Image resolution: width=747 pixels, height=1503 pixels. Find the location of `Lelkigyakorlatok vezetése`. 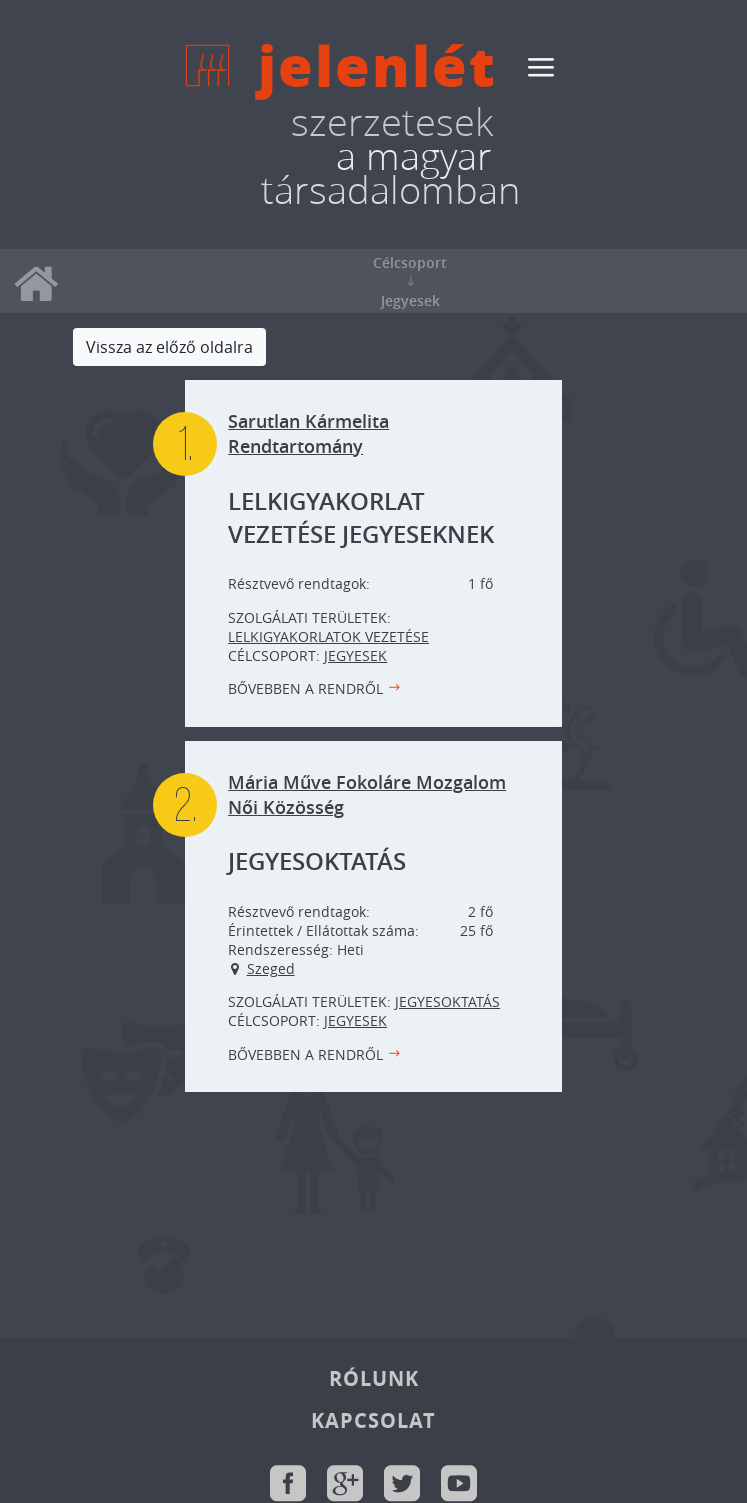

Lelkigyakorlatok vezetése is located at coordinates (328, 636).